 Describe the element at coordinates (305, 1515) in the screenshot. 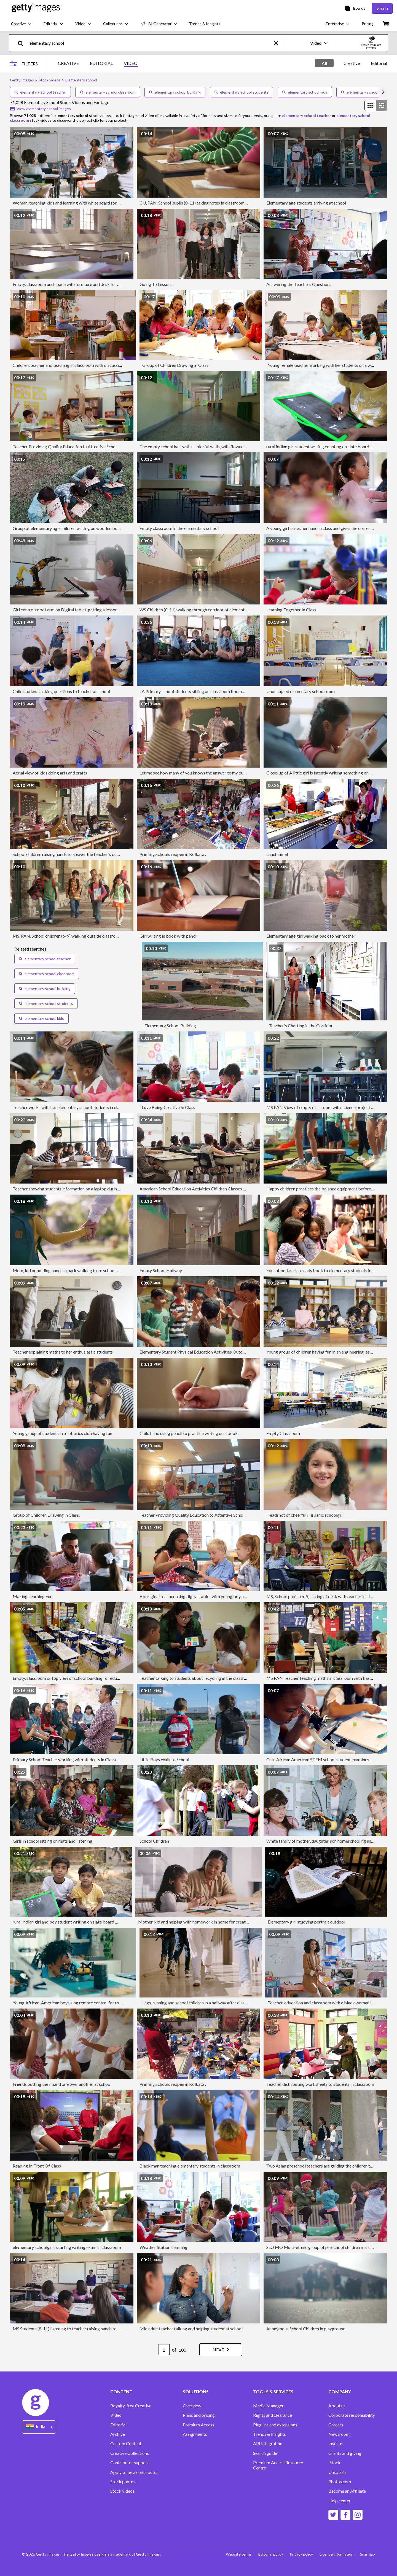

I see `Headshot of cheerful Hispanic schoolgirl` at that location.